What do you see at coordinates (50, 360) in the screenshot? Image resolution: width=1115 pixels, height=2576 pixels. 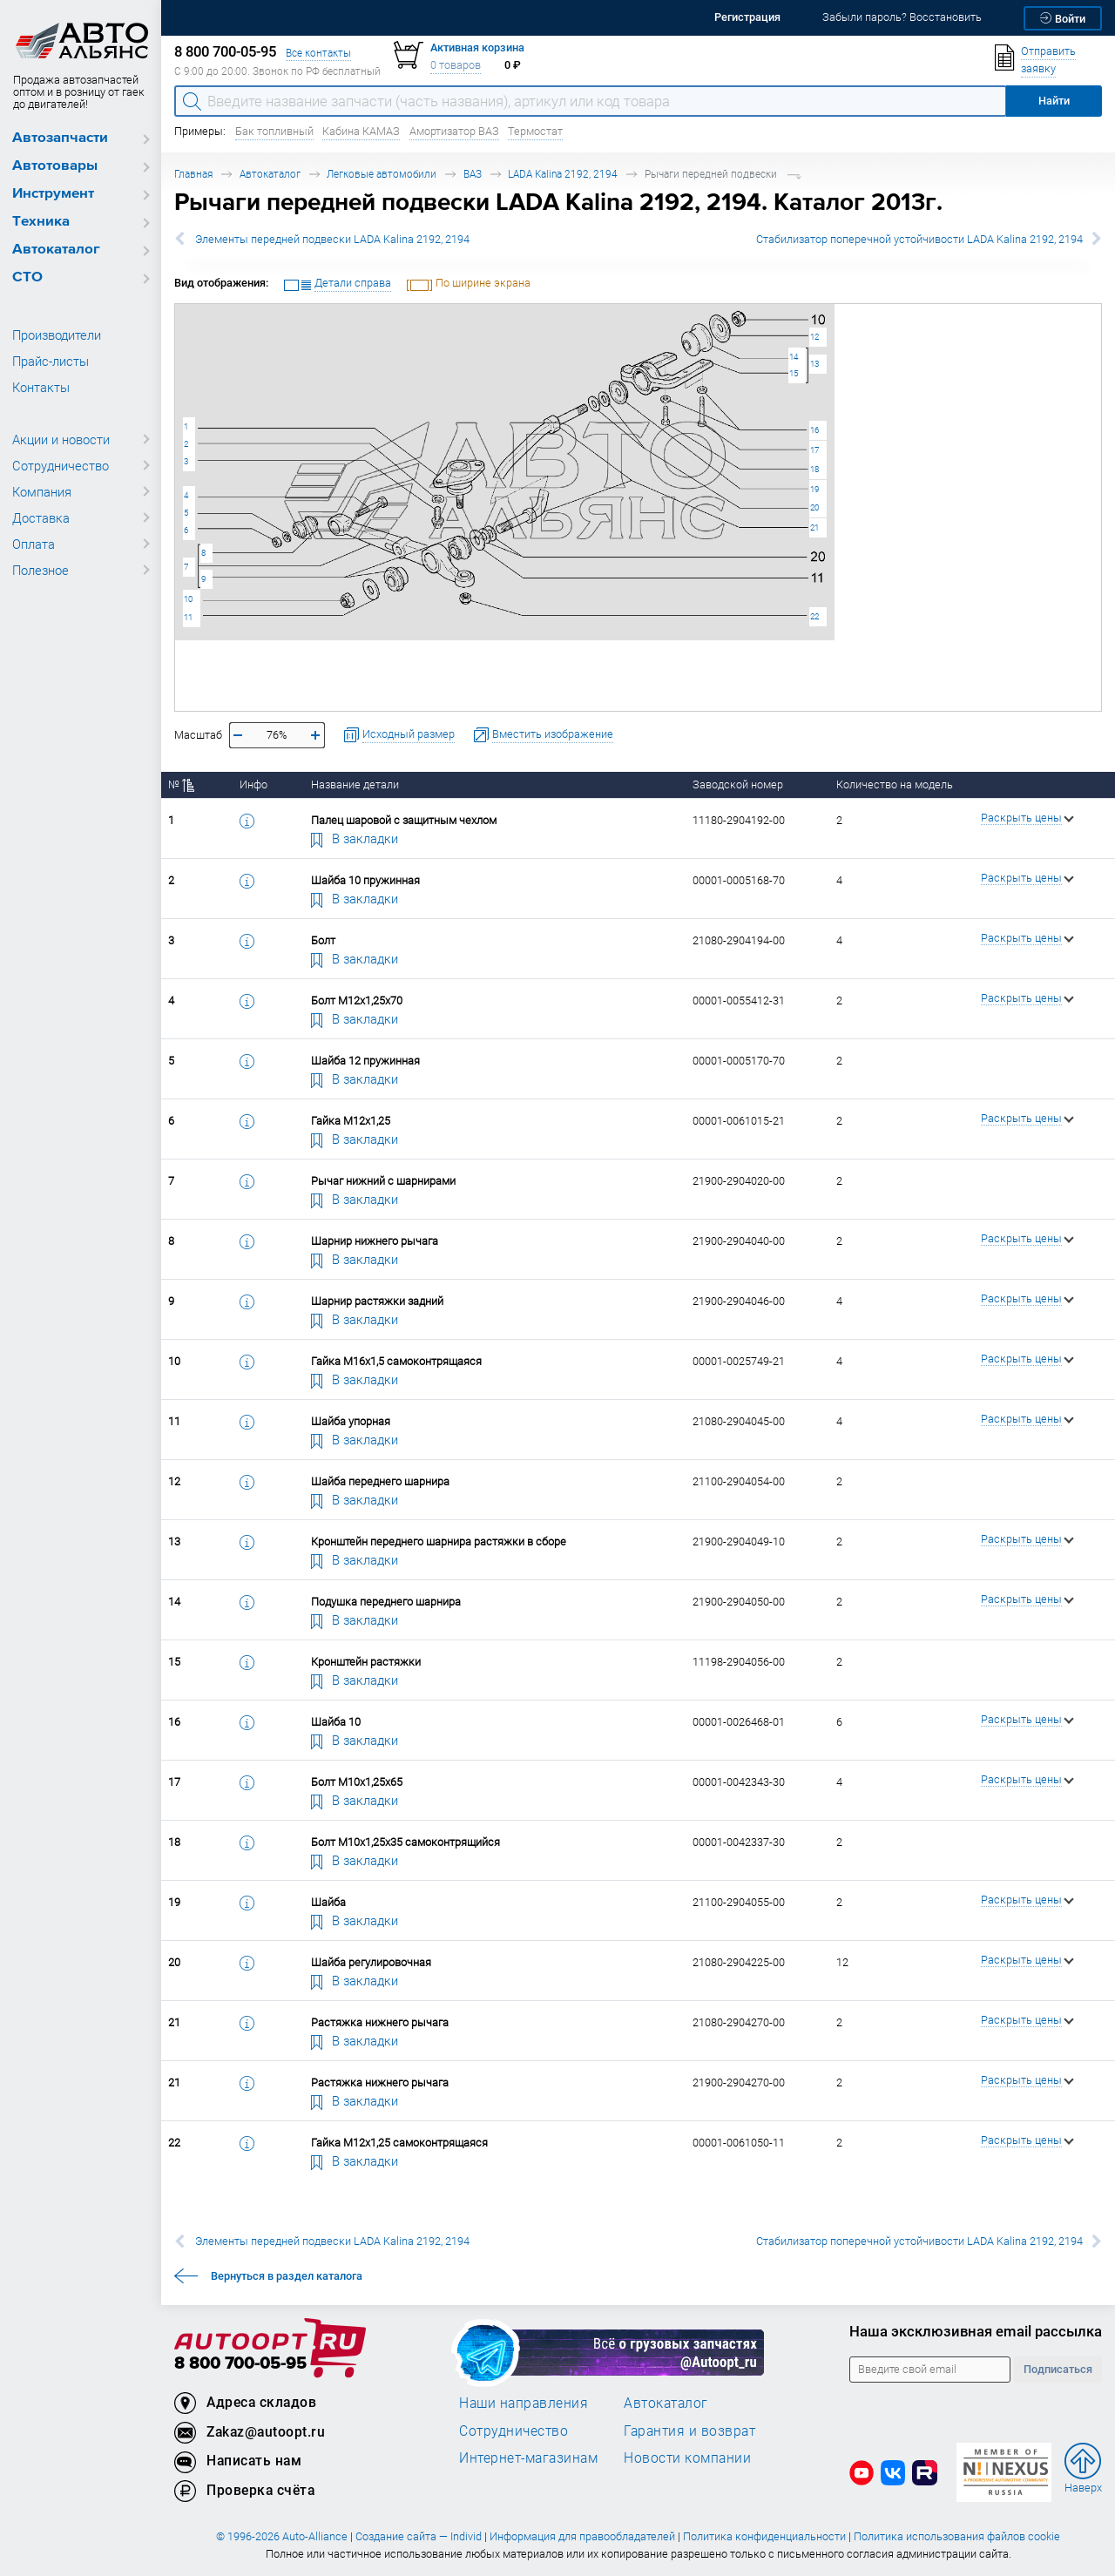 I see `Прайс-листы` at bounding box center [50, 360].